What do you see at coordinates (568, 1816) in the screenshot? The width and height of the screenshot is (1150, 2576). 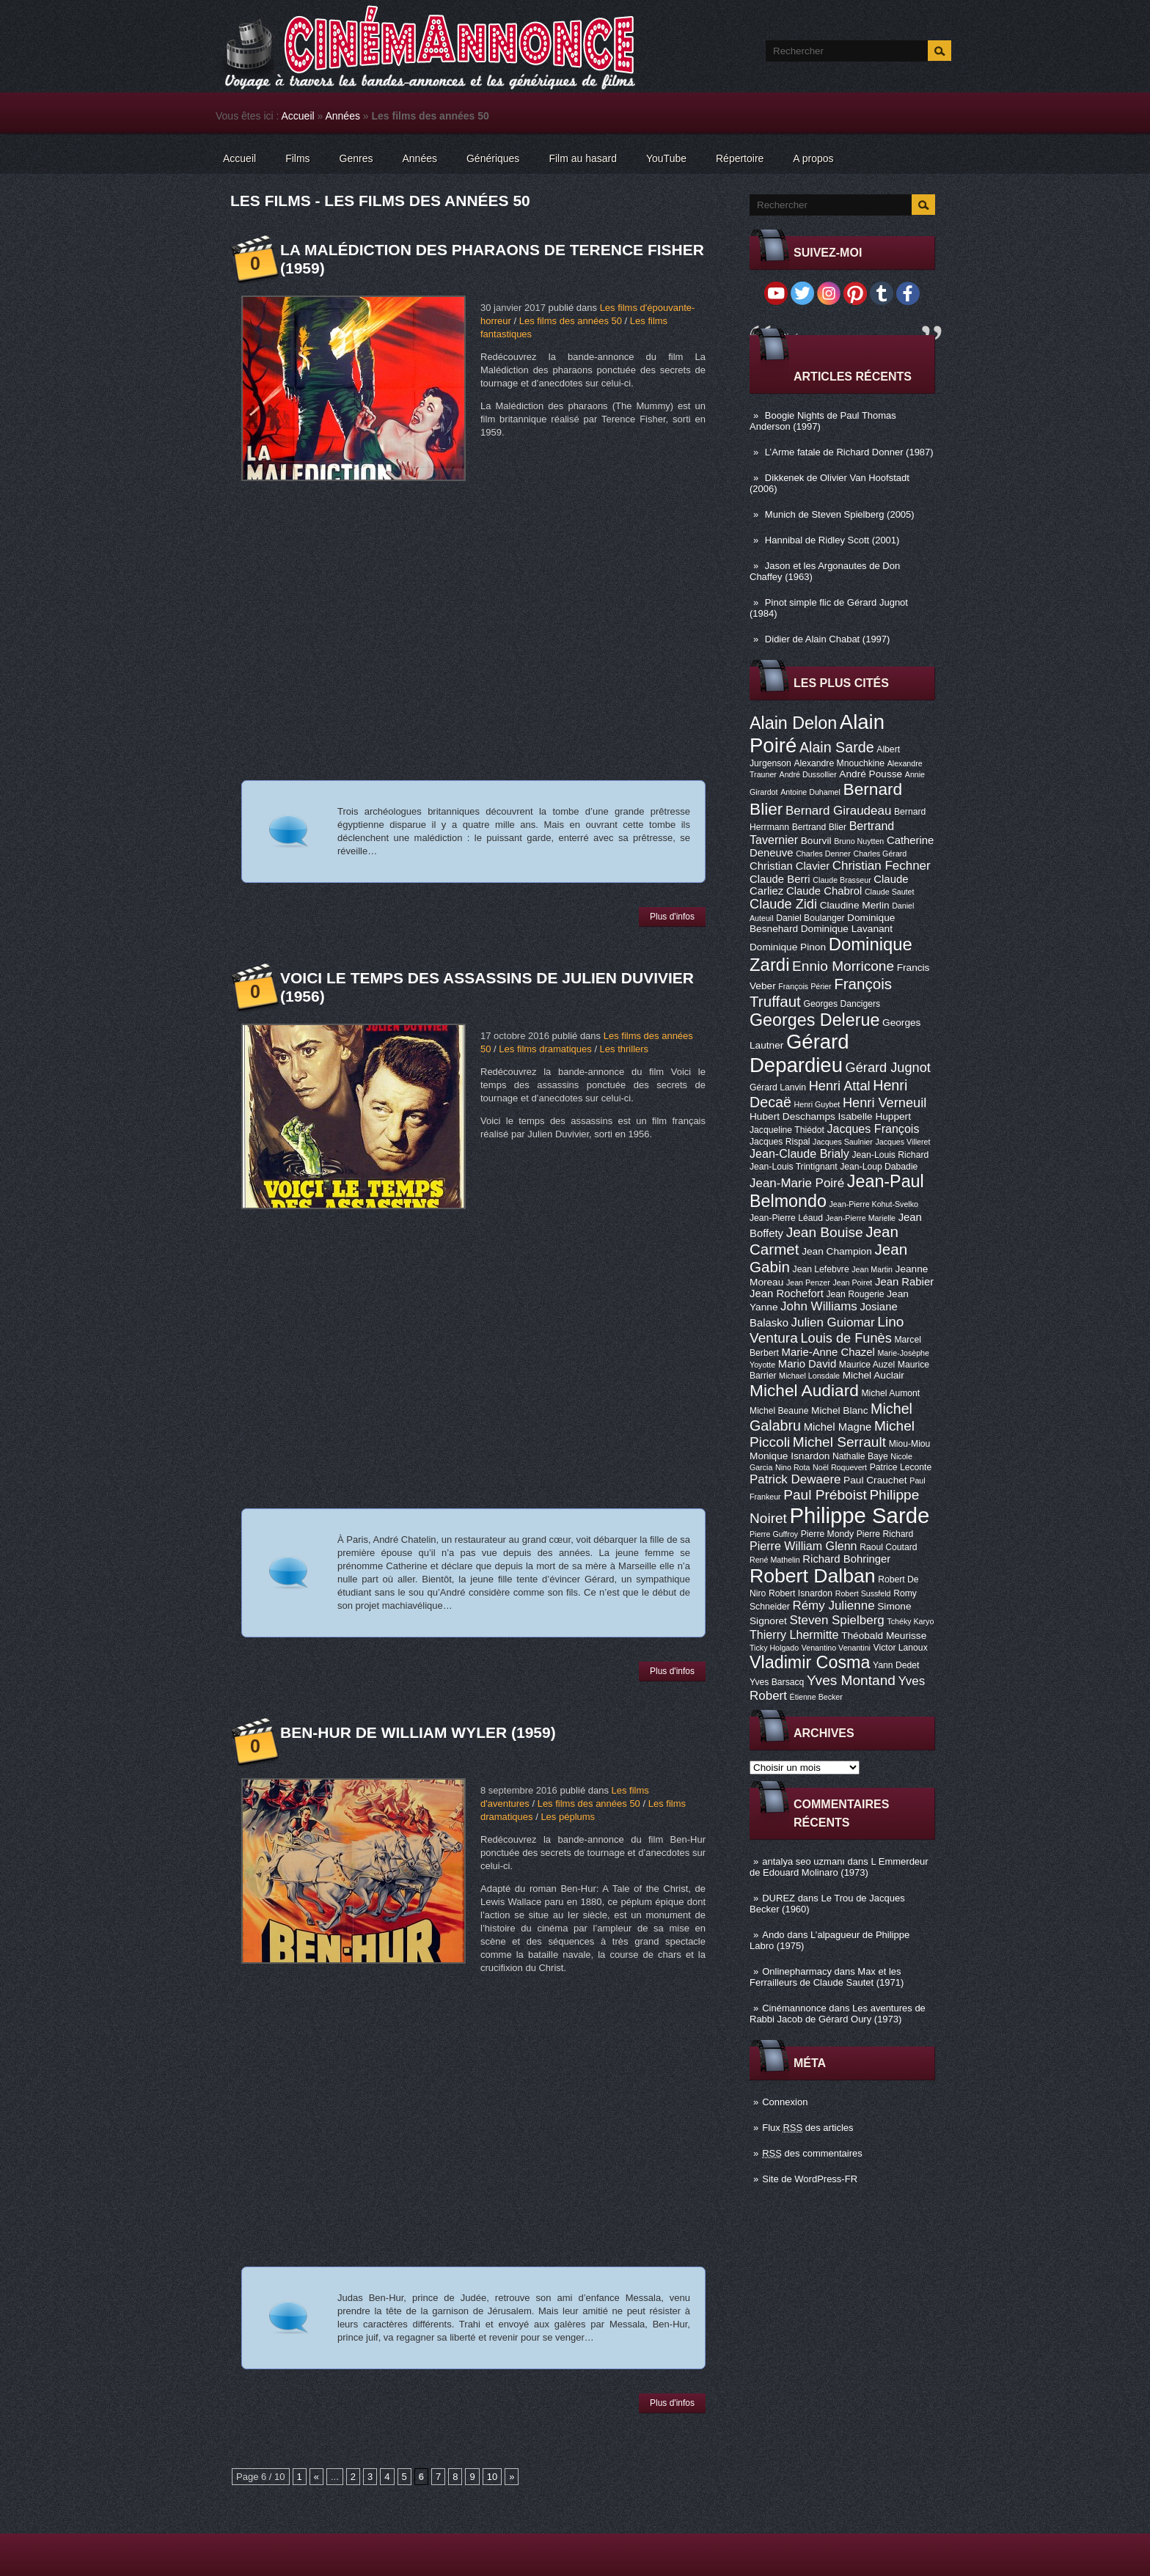 I see `Les péplums` at bounding box center [568, 1816].